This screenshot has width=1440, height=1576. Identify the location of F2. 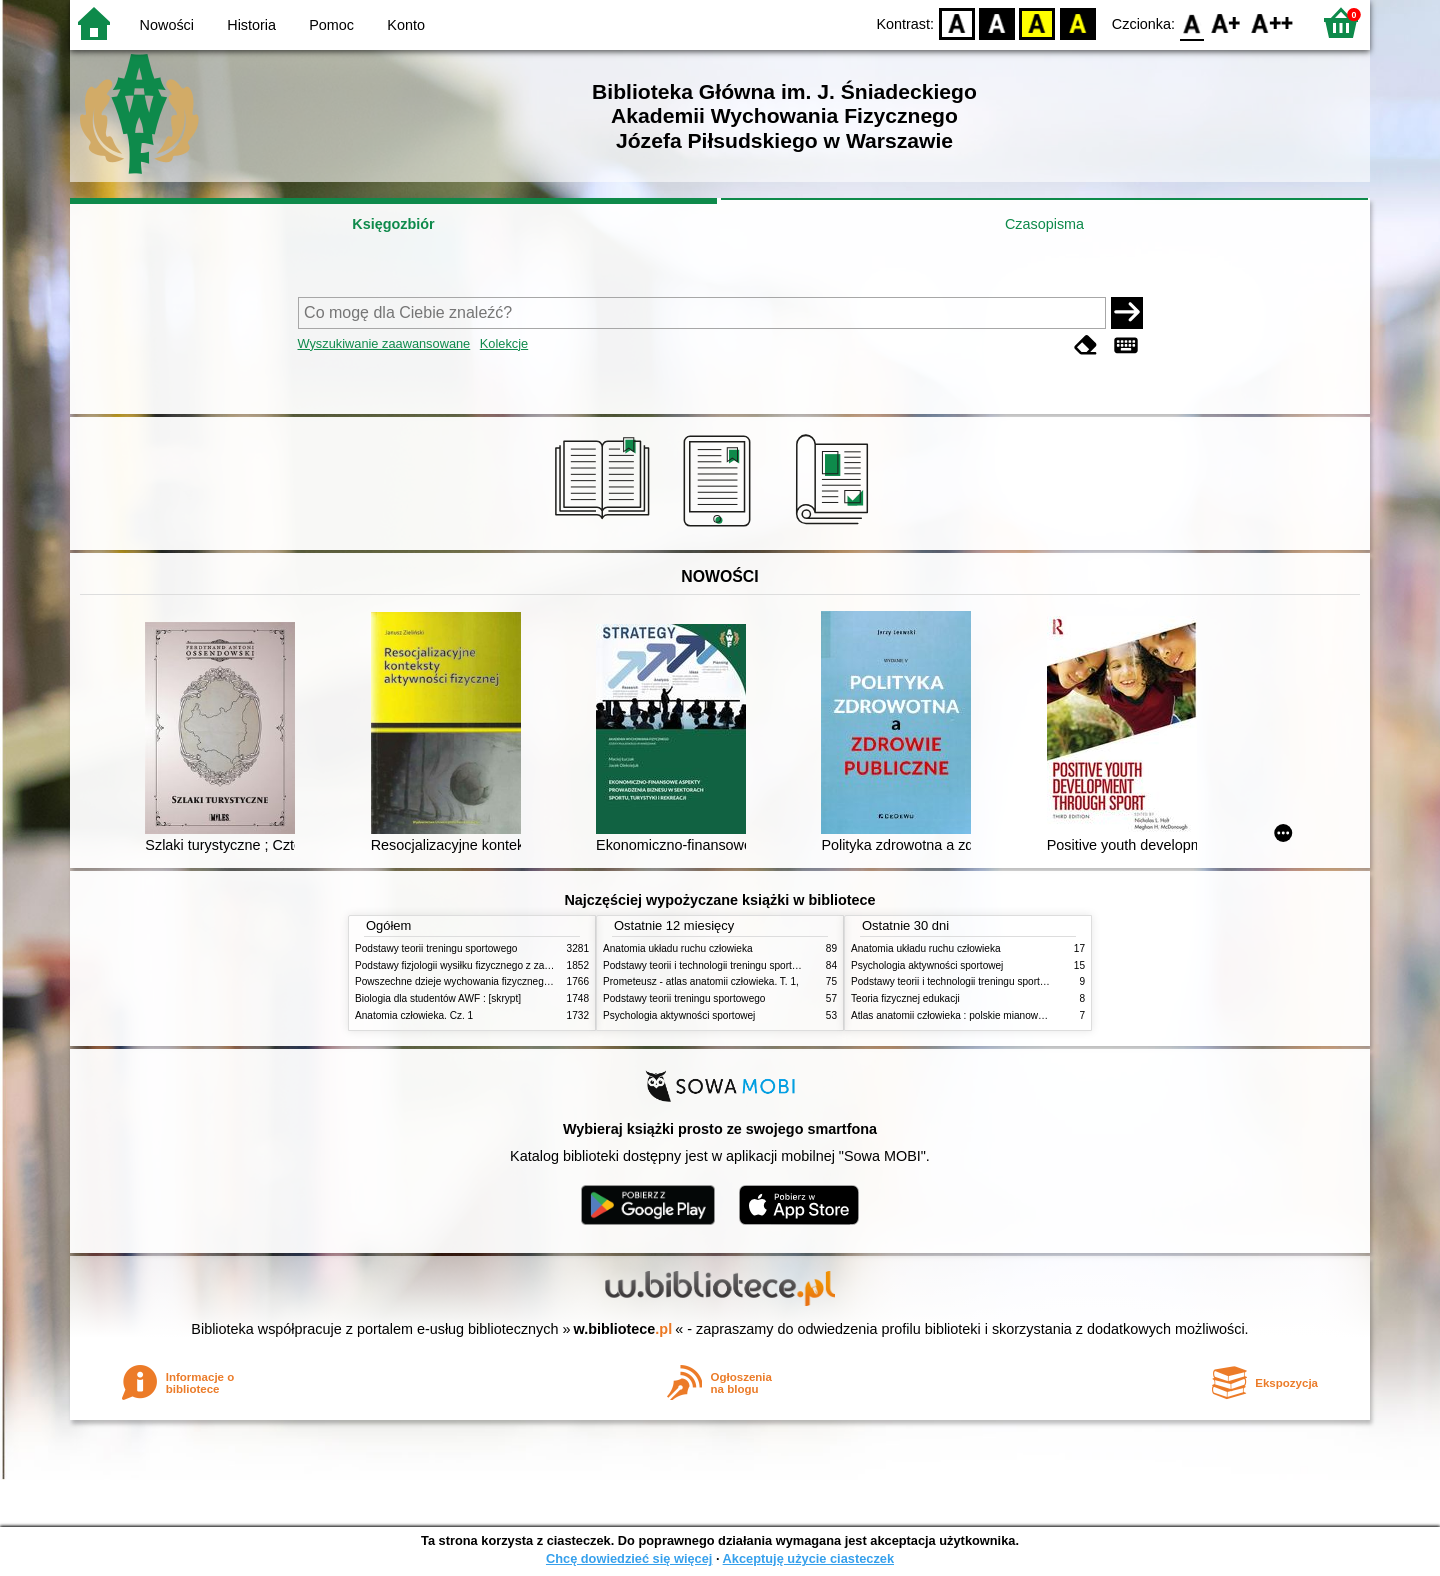
(1272, 22).